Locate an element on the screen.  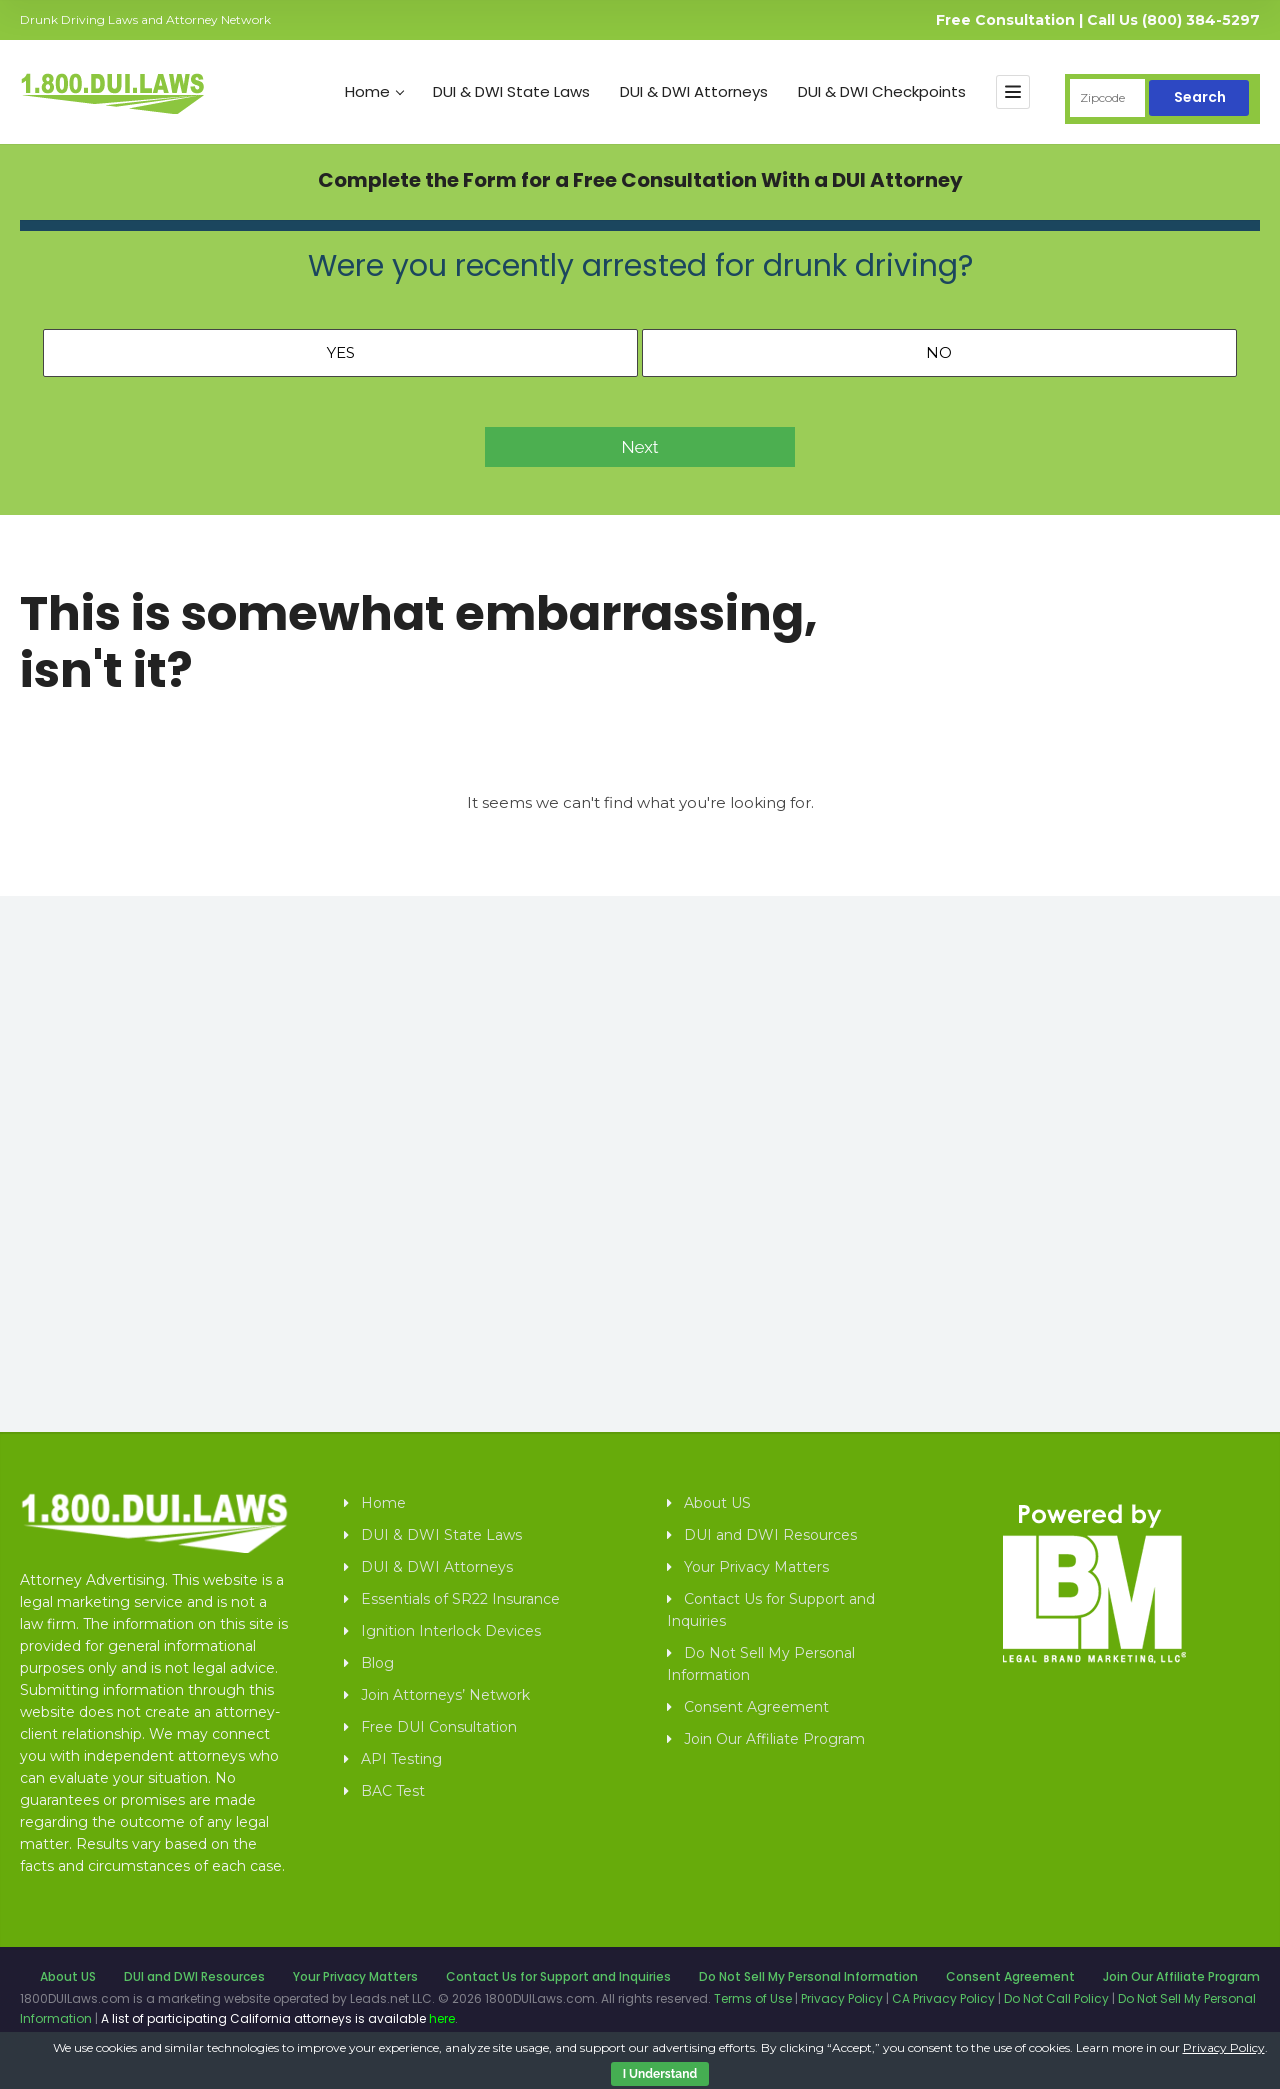
Join Attorneys’ Network is located at coordinates (445, 1695).